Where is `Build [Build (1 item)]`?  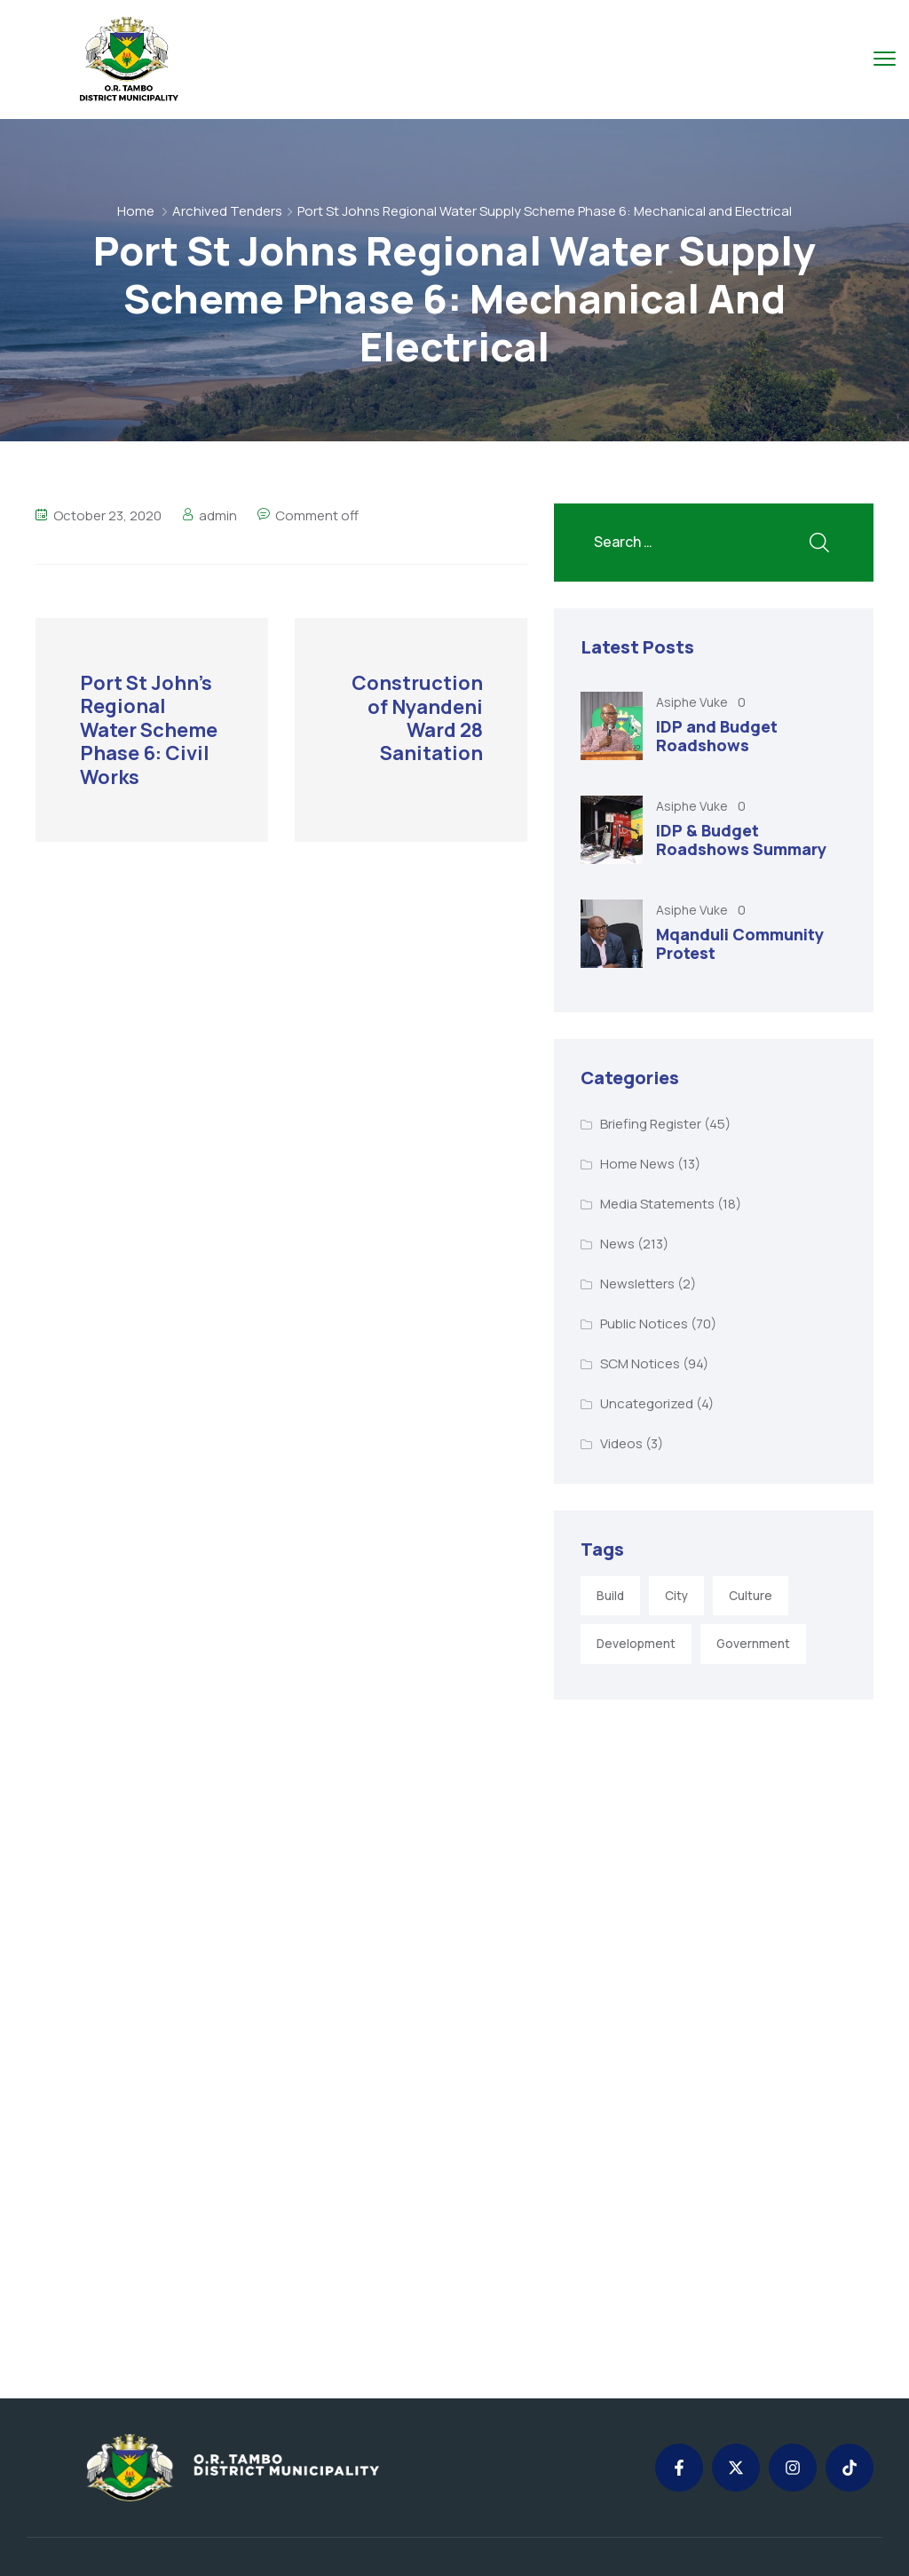
Build [Build (1 item)] is located at coordinates (610, 1596).